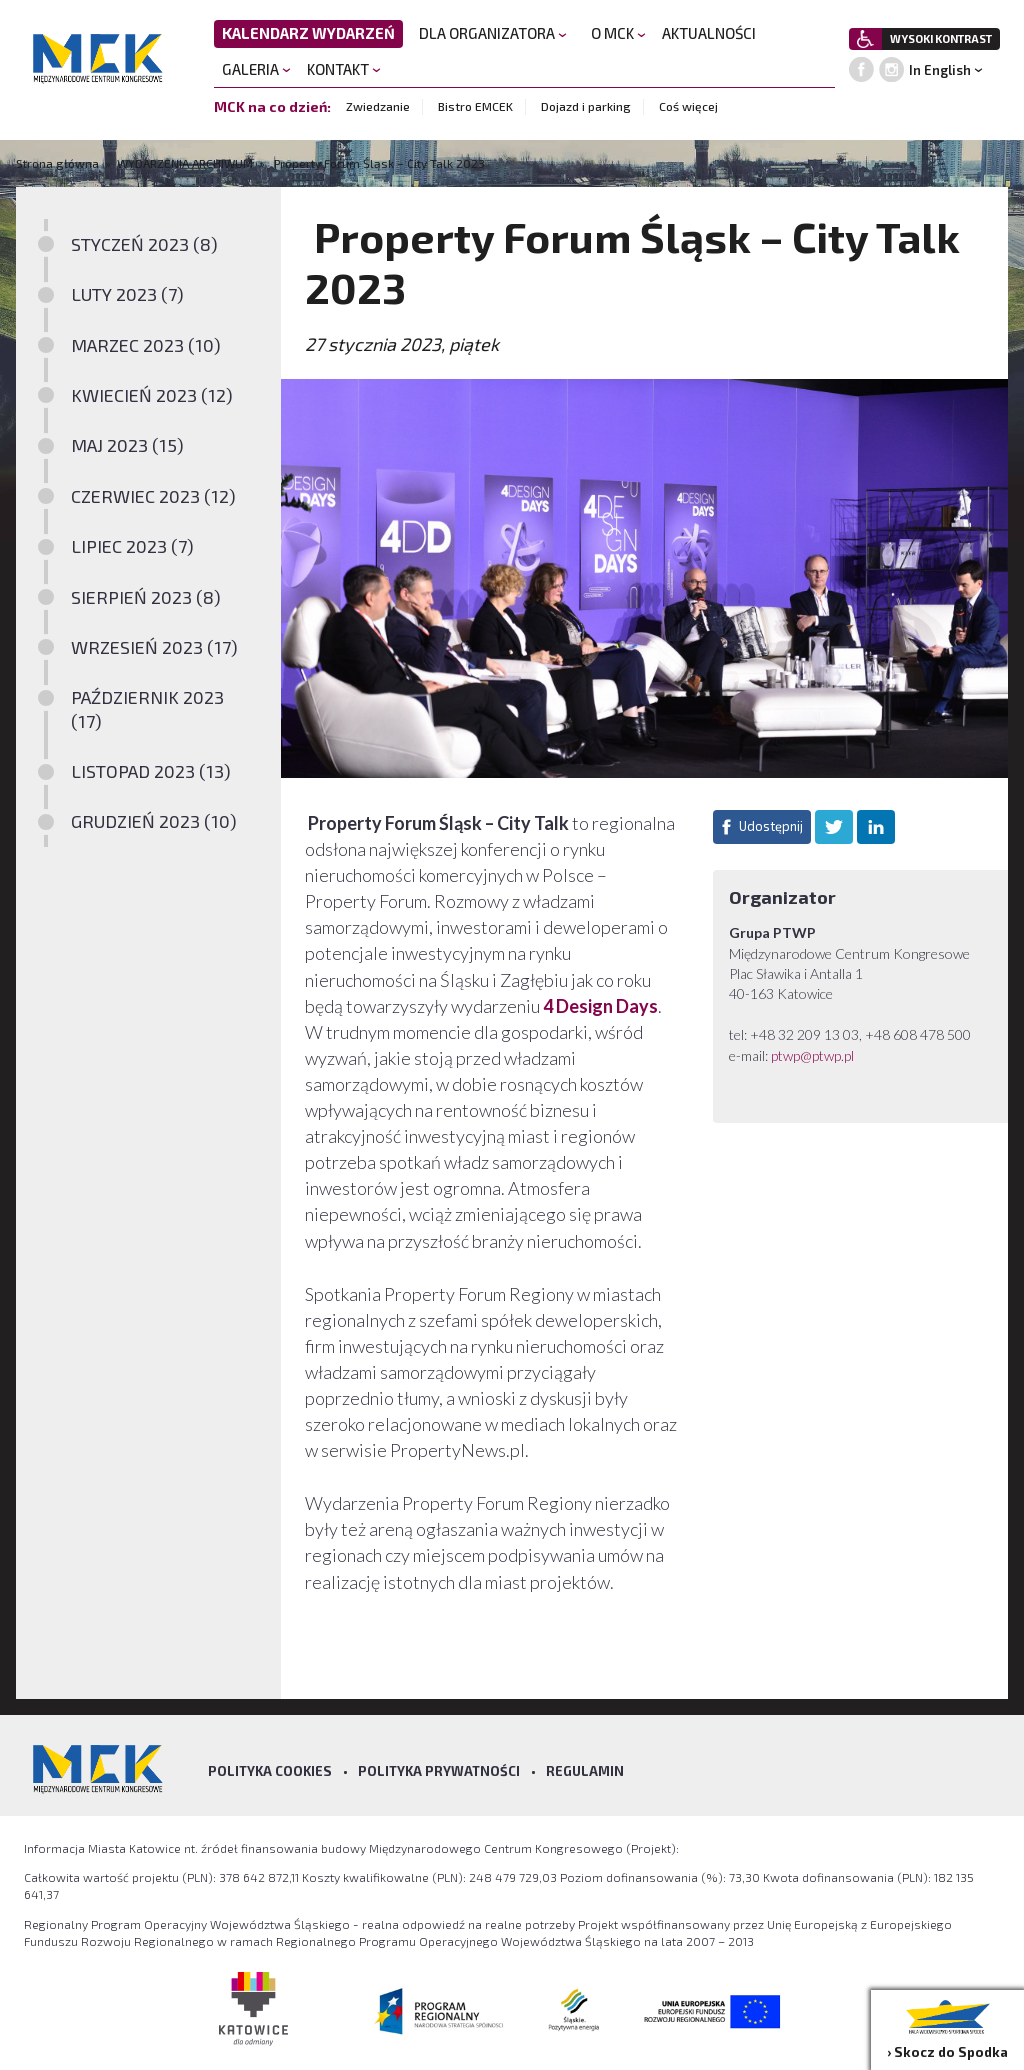  I want to click on KONTAKT, so click(344, 69).